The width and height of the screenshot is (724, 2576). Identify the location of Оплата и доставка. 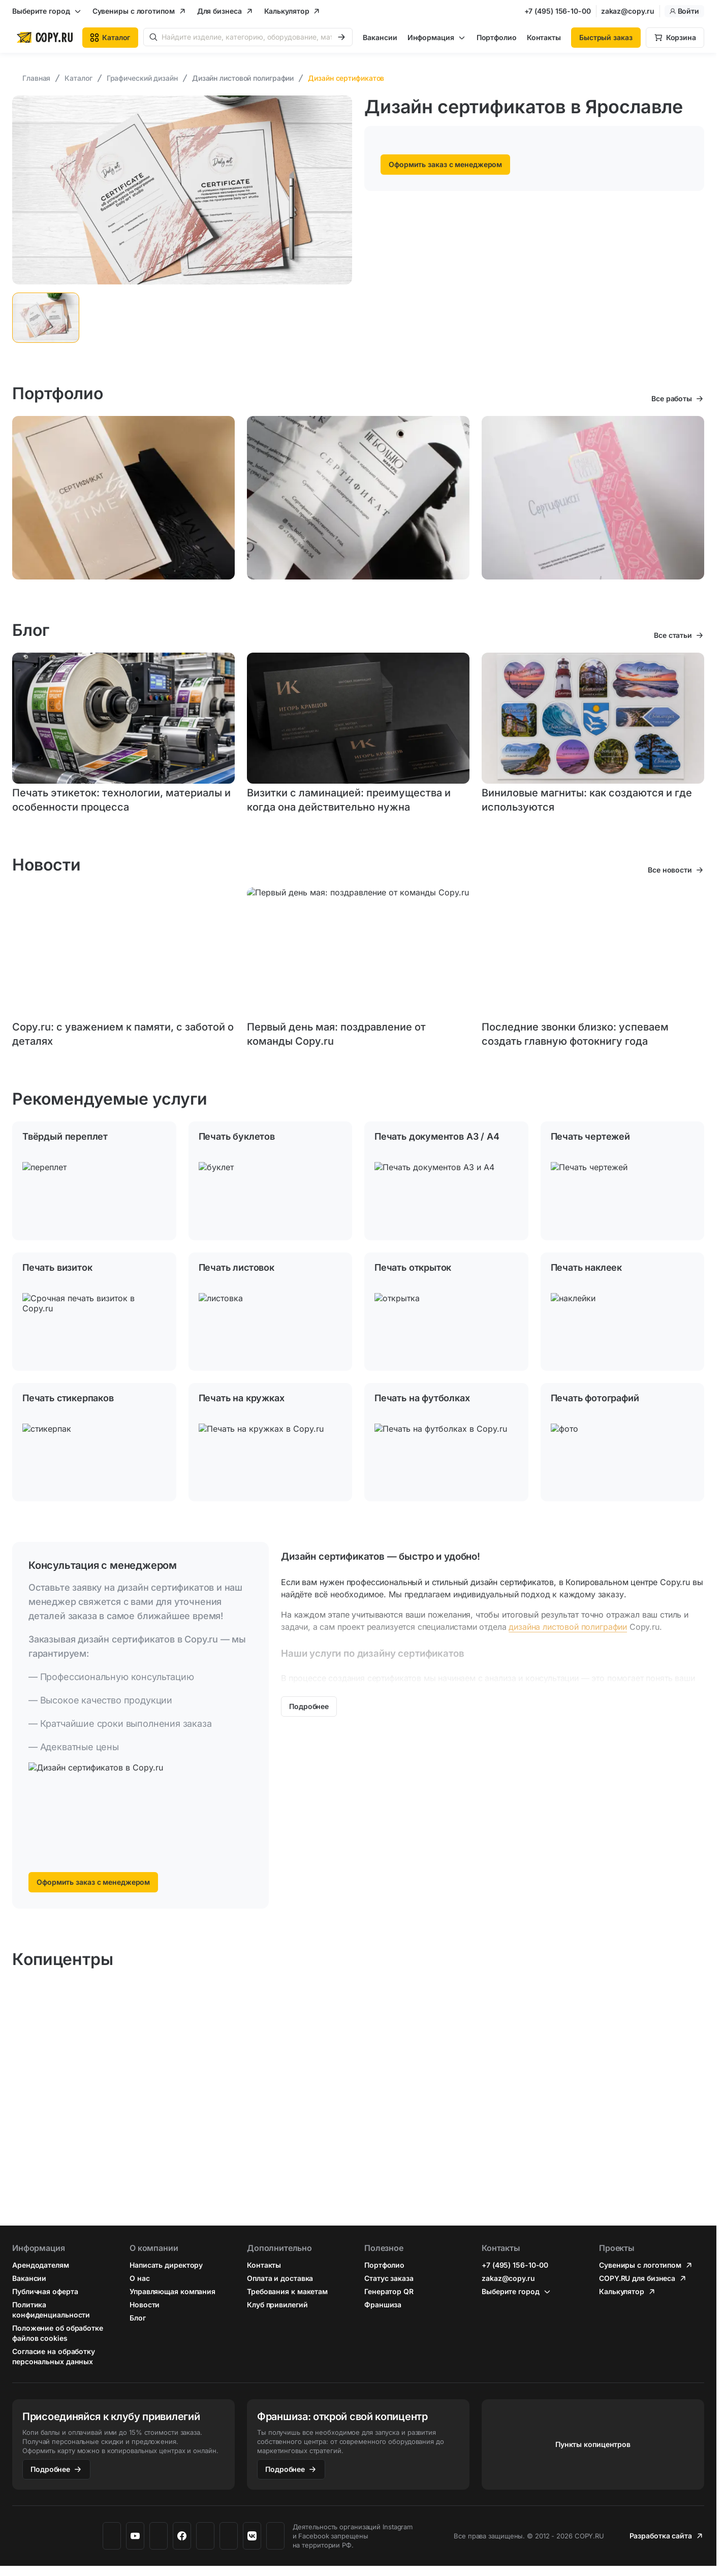
(280, 2278).